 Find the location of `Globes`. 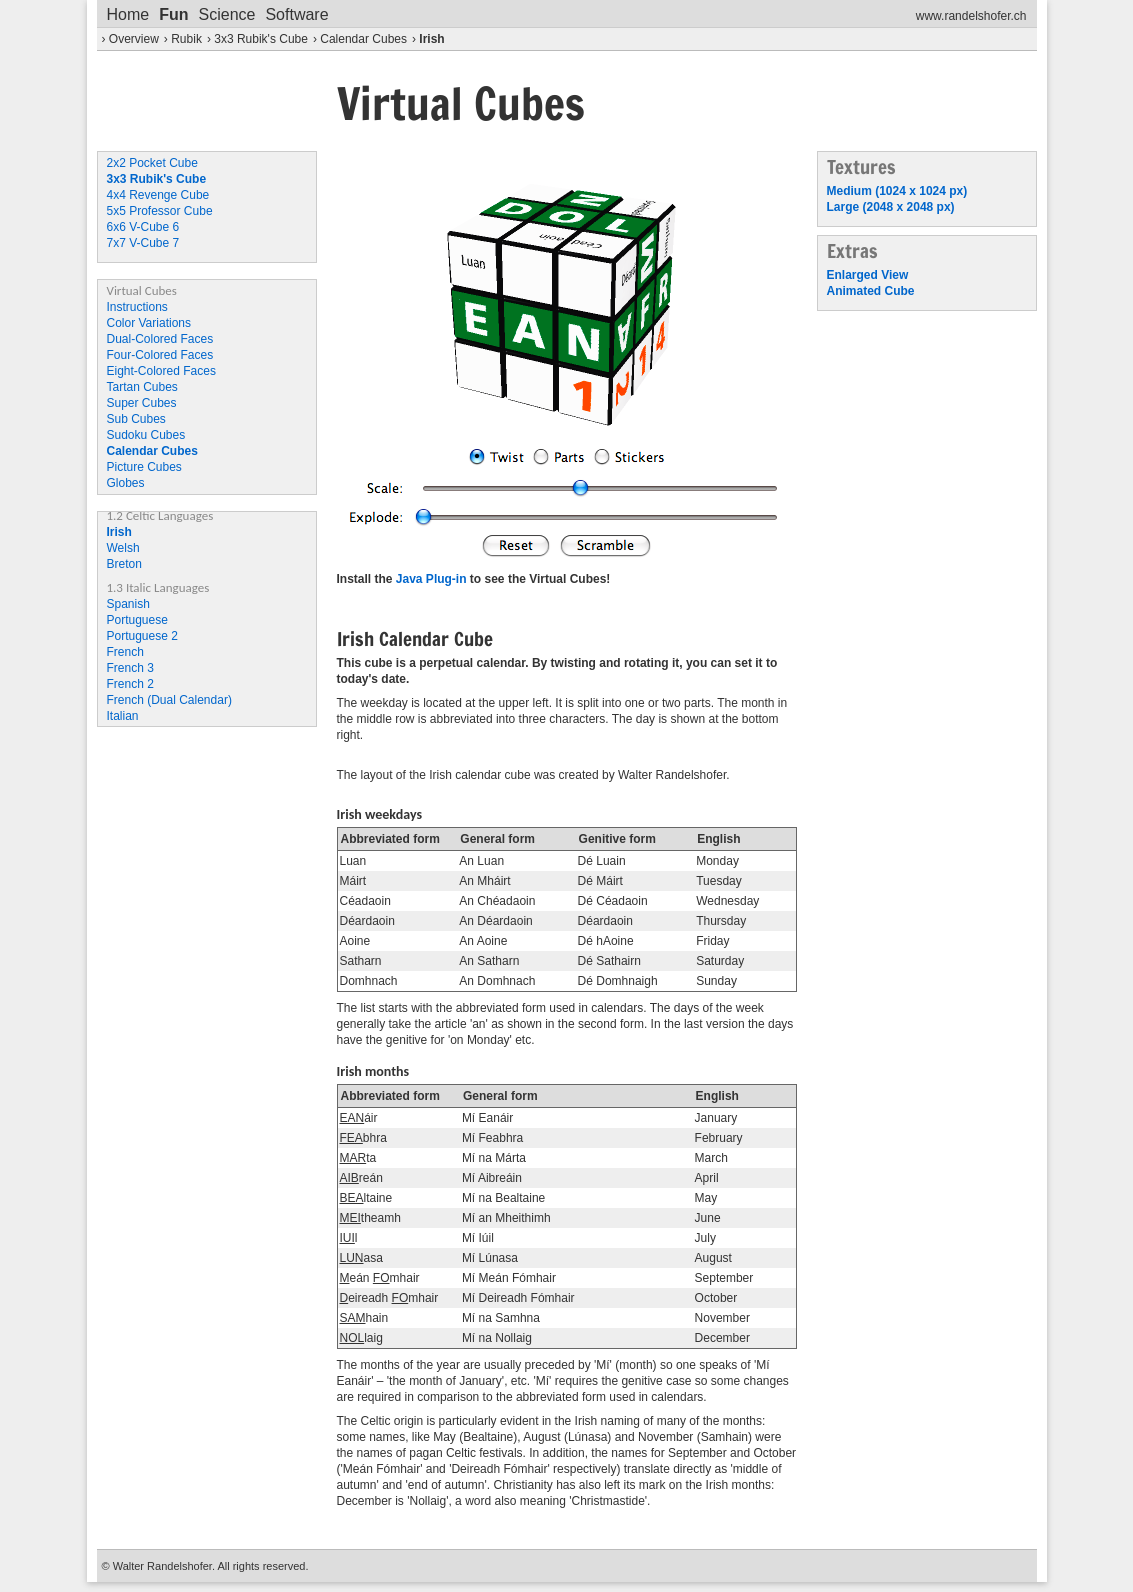

Globes is located at coordinates (126, 483).